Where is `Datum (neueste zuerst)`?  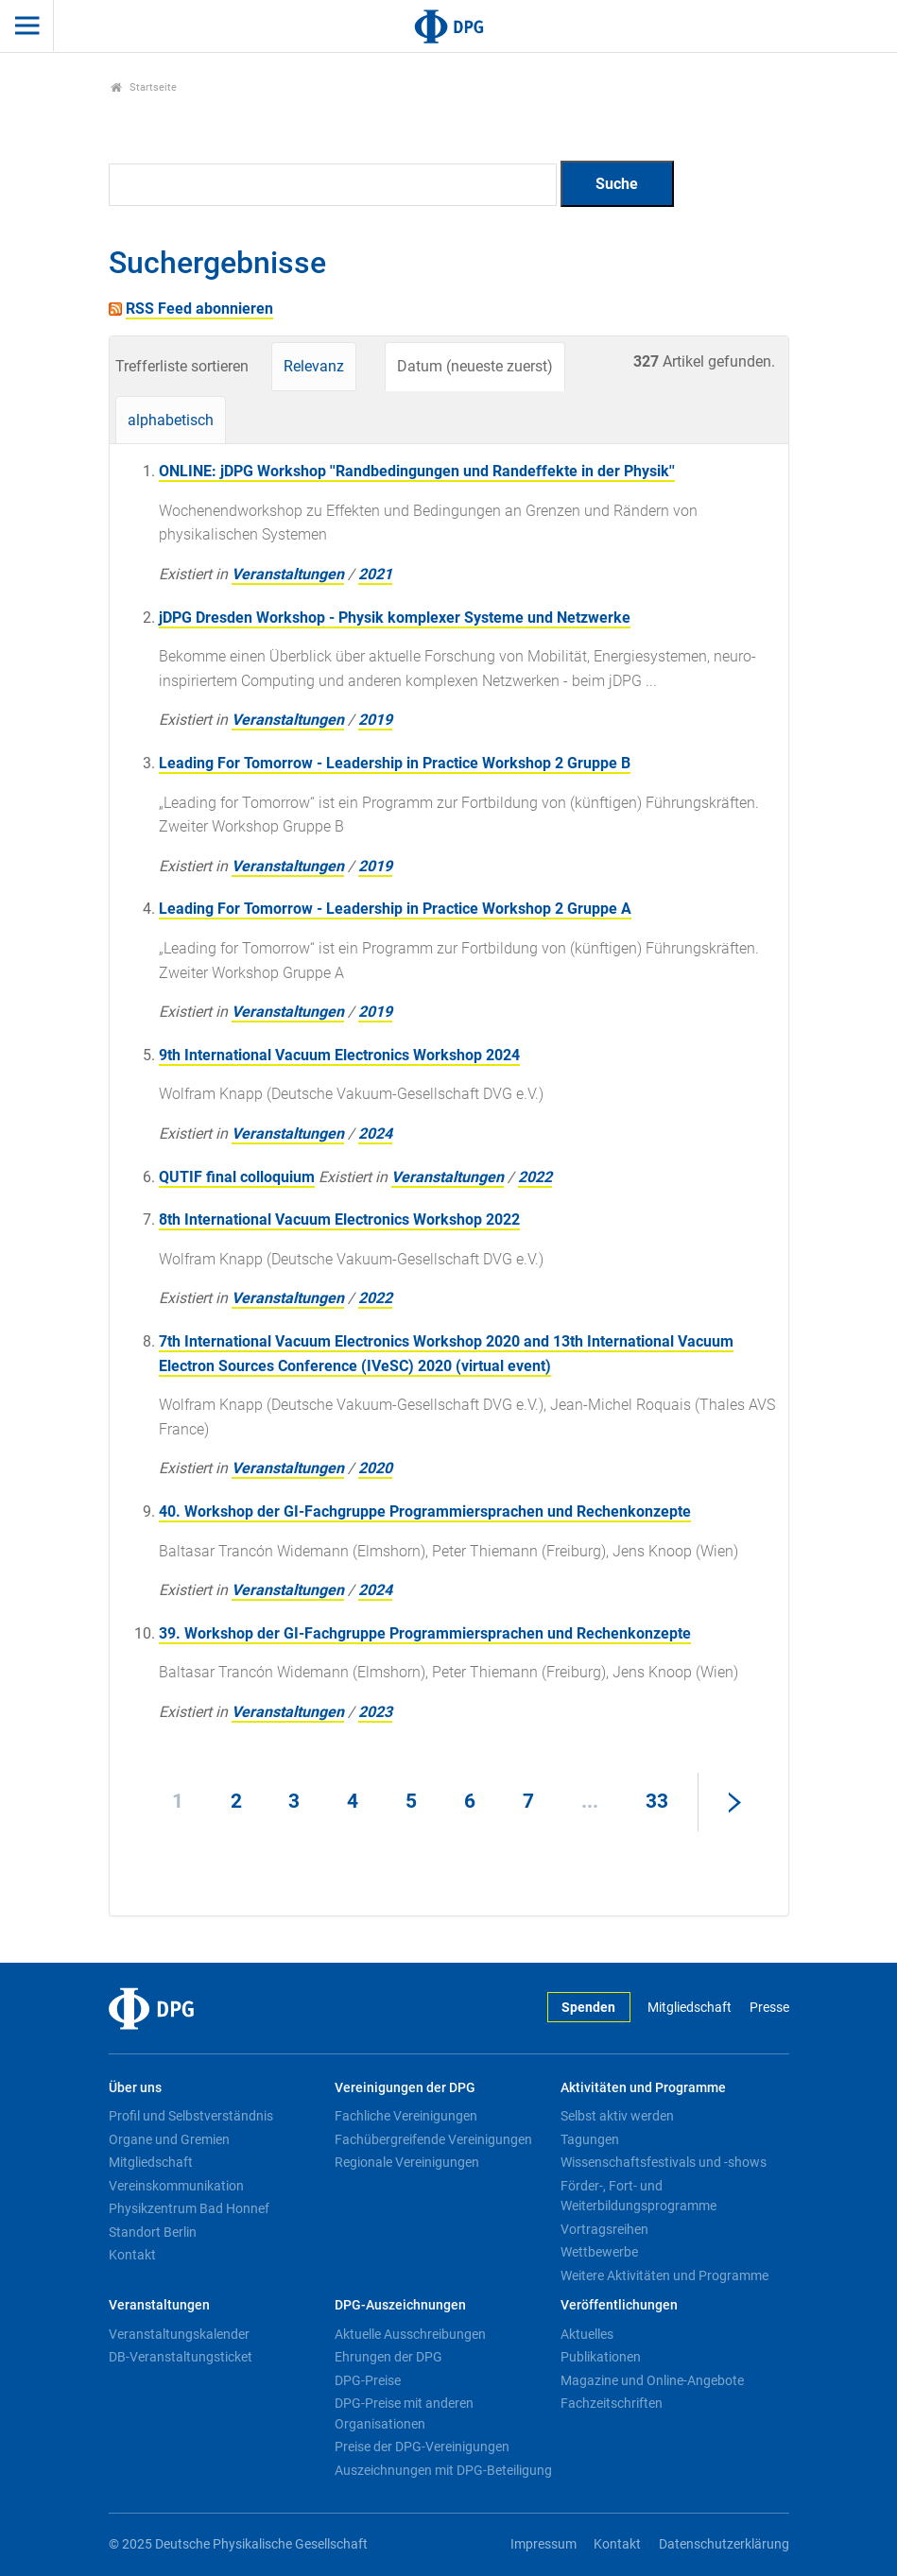 Datum (neueste zuerst) is located at coordinates (475, 366).